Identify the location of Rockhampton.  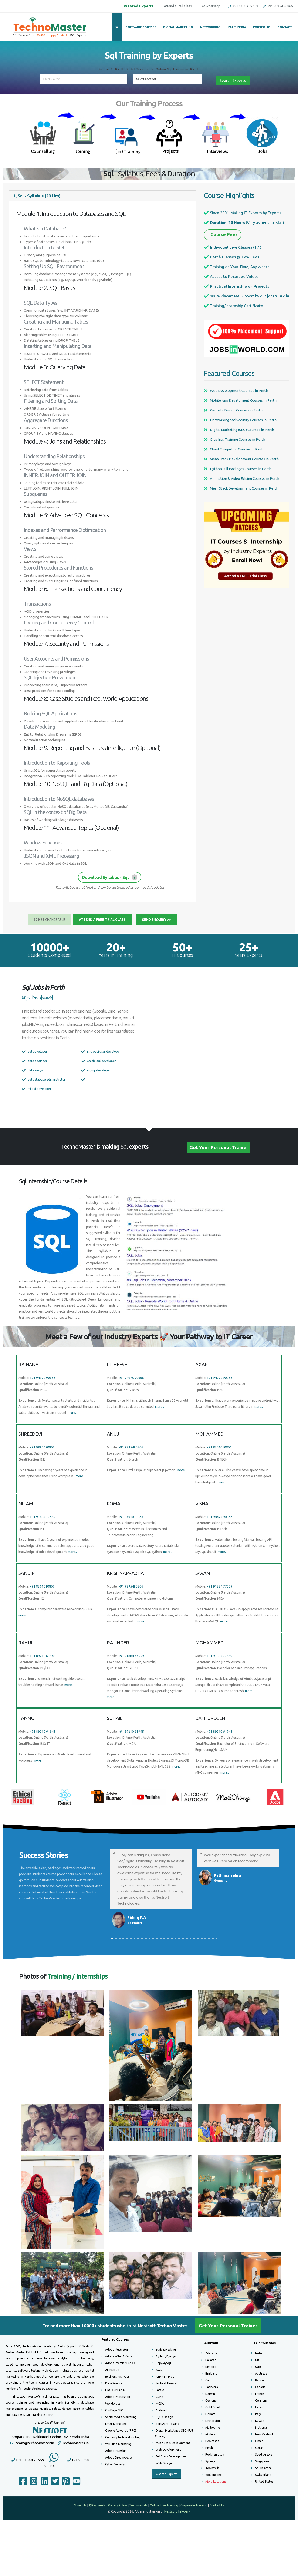
(214, 2454).